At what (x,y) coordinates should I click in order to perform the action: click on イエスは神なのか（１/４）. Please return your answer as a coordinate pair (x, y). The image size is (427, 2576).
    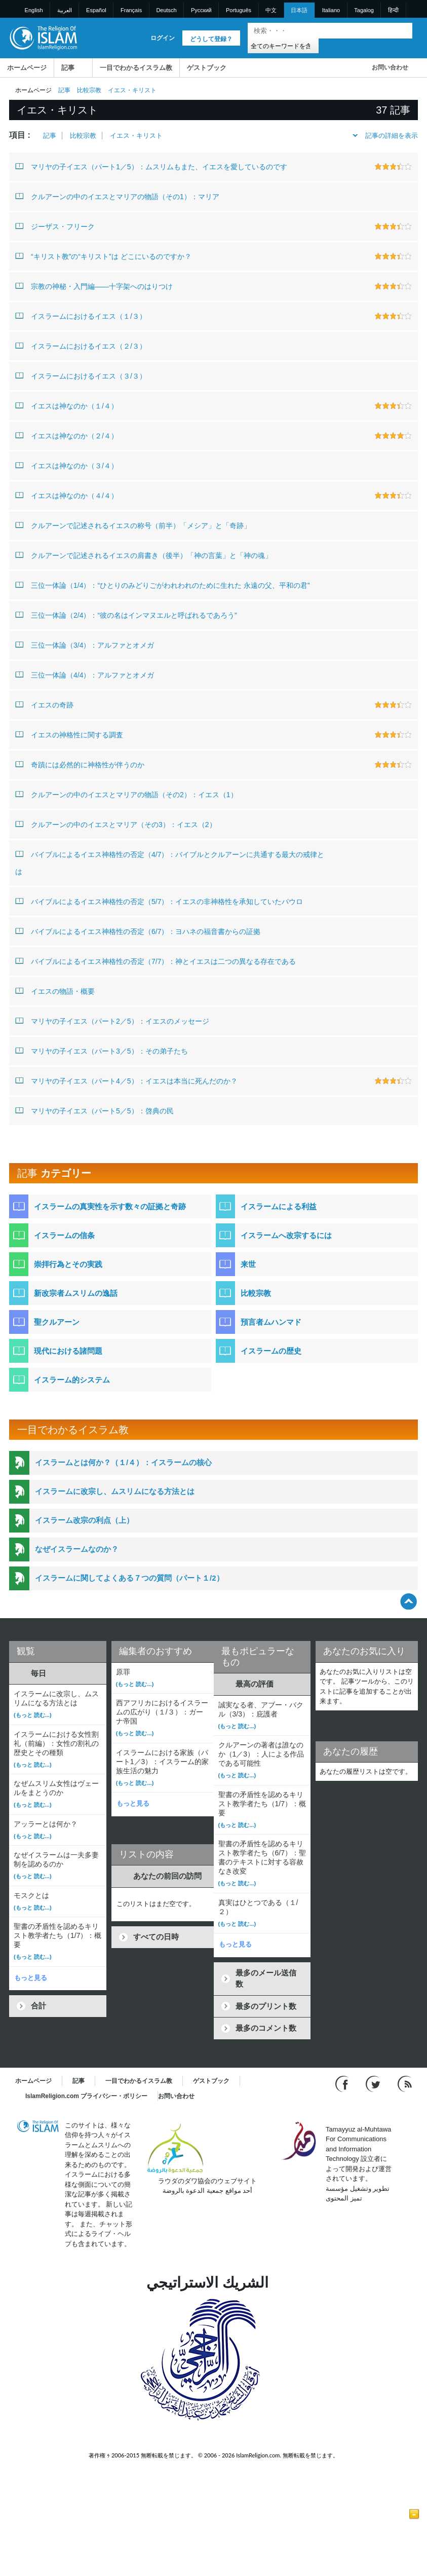
    Looking at the image, I should click on (66, 405).